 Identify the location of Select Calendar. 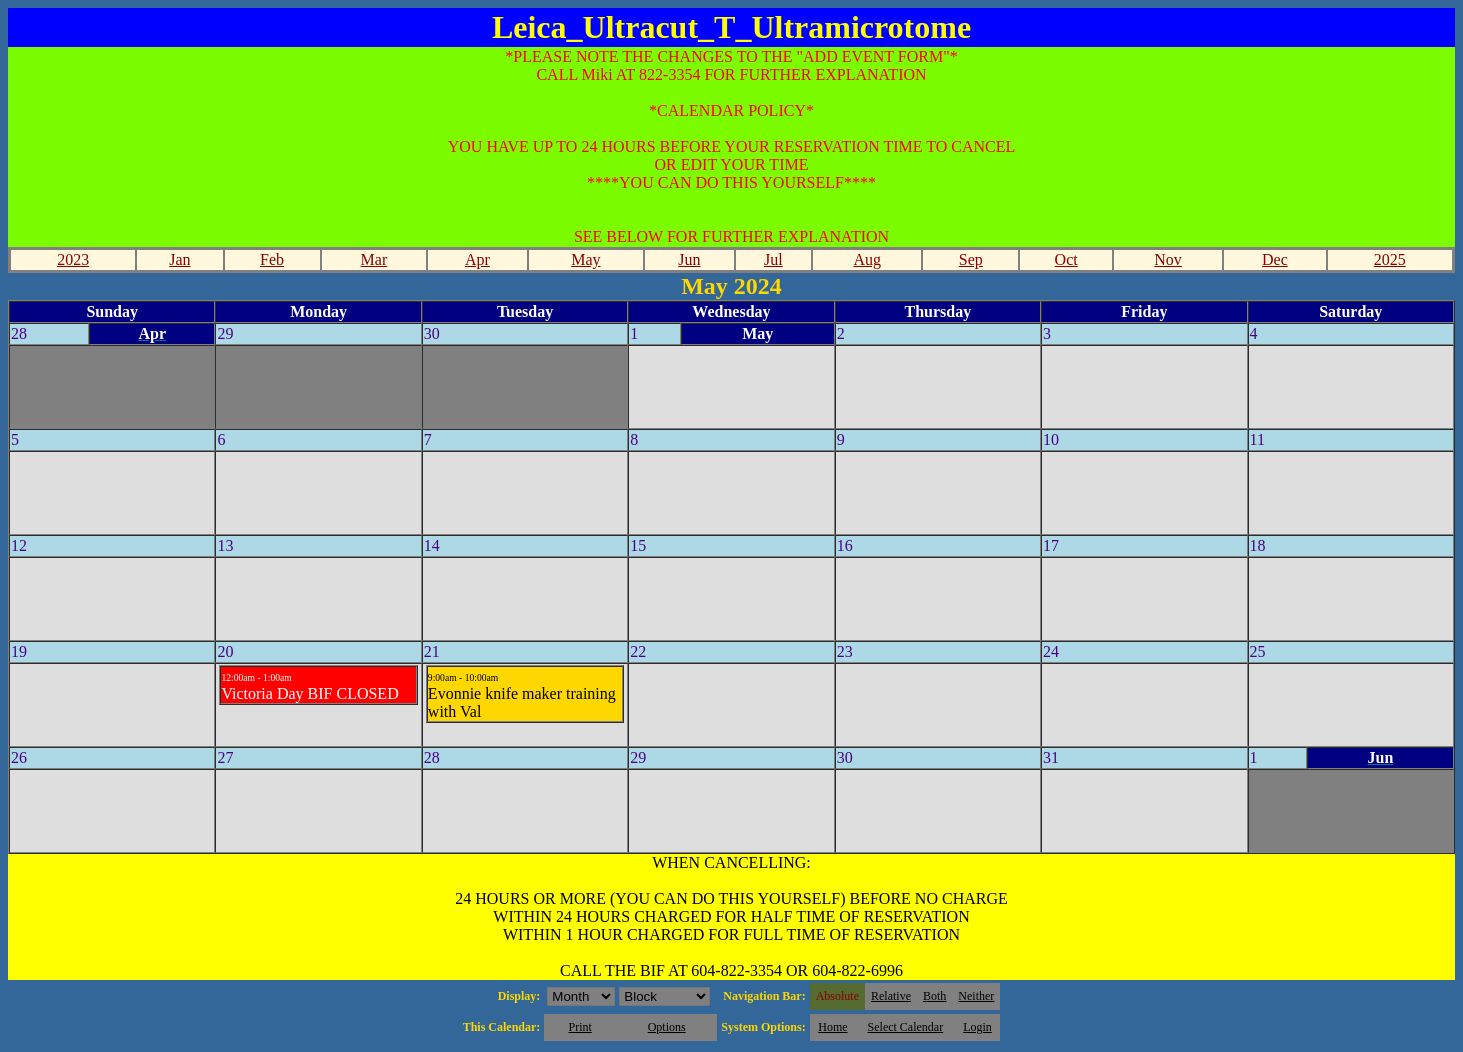
(906, 1027).